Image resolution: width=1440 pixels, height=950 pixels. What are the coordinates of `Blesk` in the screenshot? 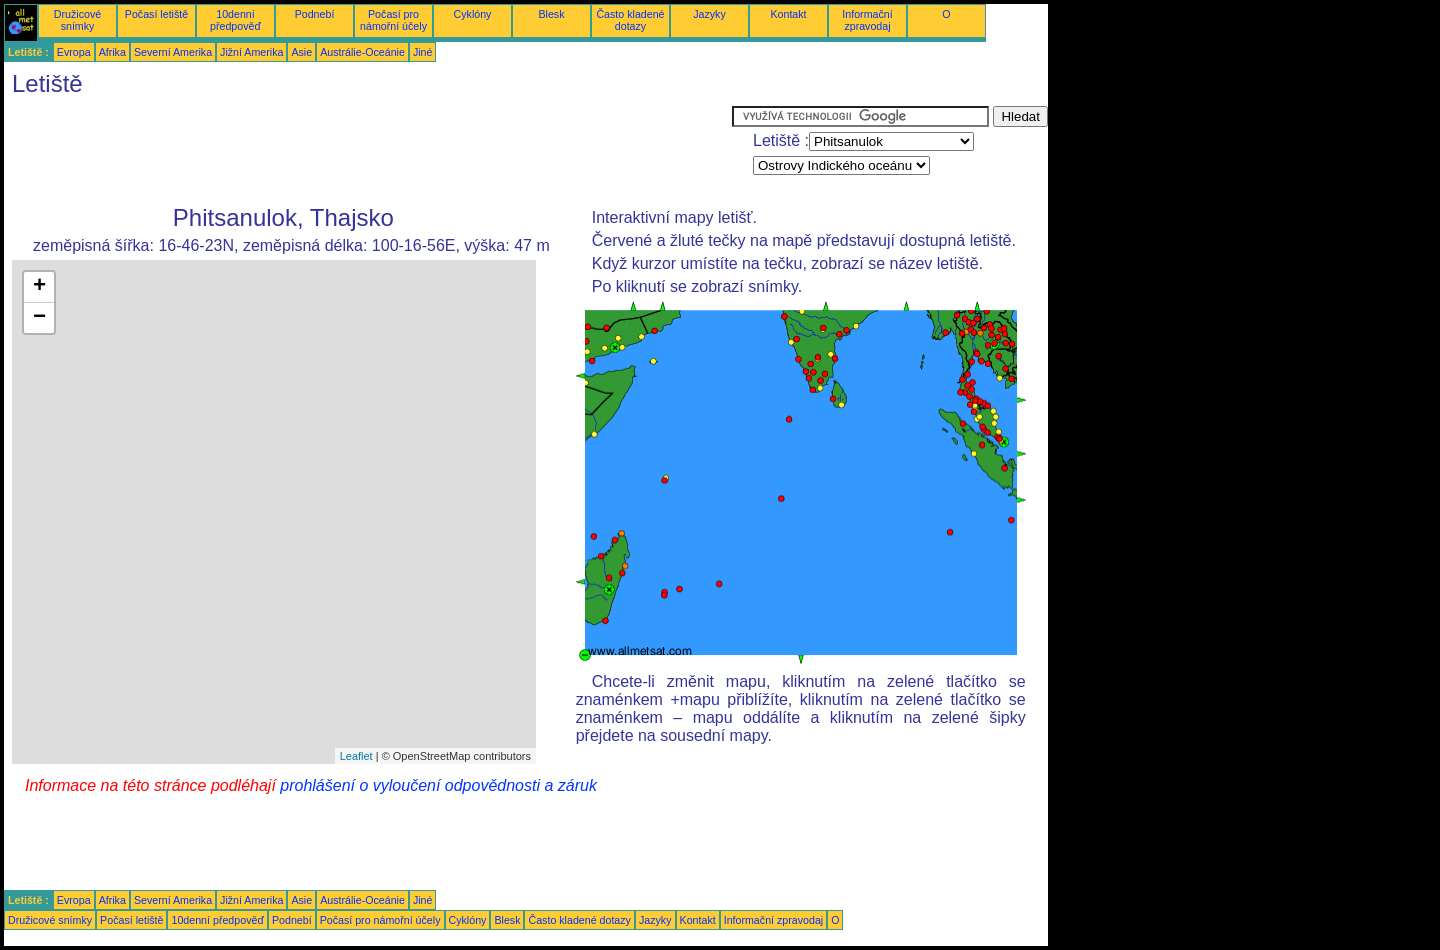 It's located at (551, 14).